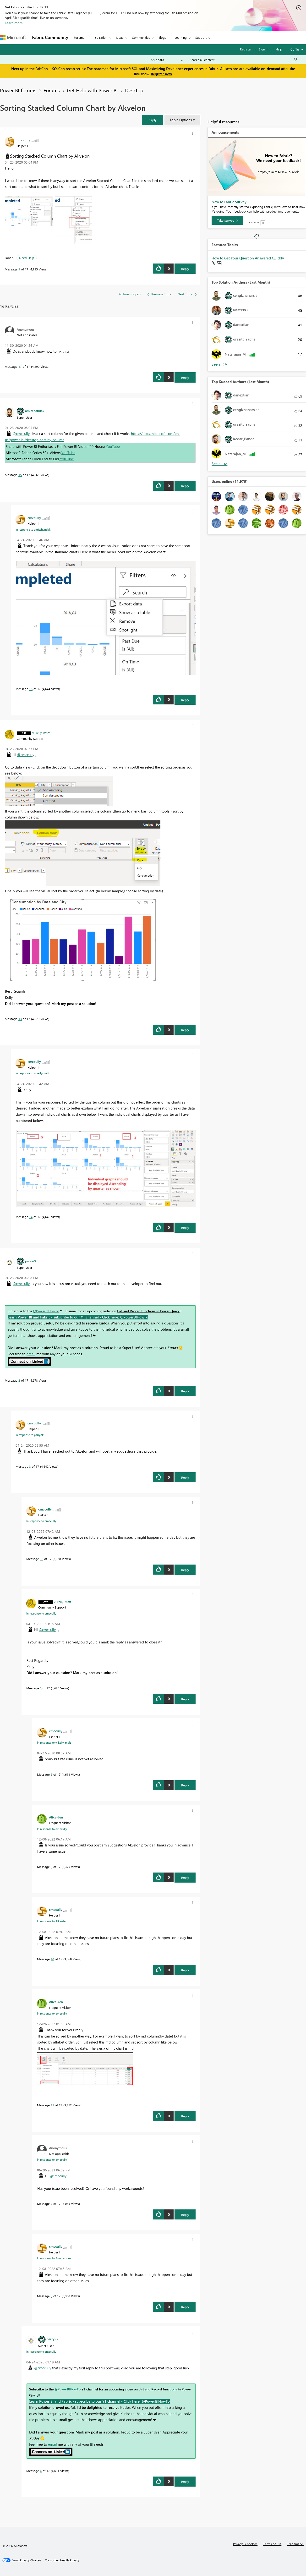 The width and height of the screenshot is (306, 2576). Describe the element at coordinates (20, 475) in the screenshot. I see `15 [Message 15 of 17]` at that location.